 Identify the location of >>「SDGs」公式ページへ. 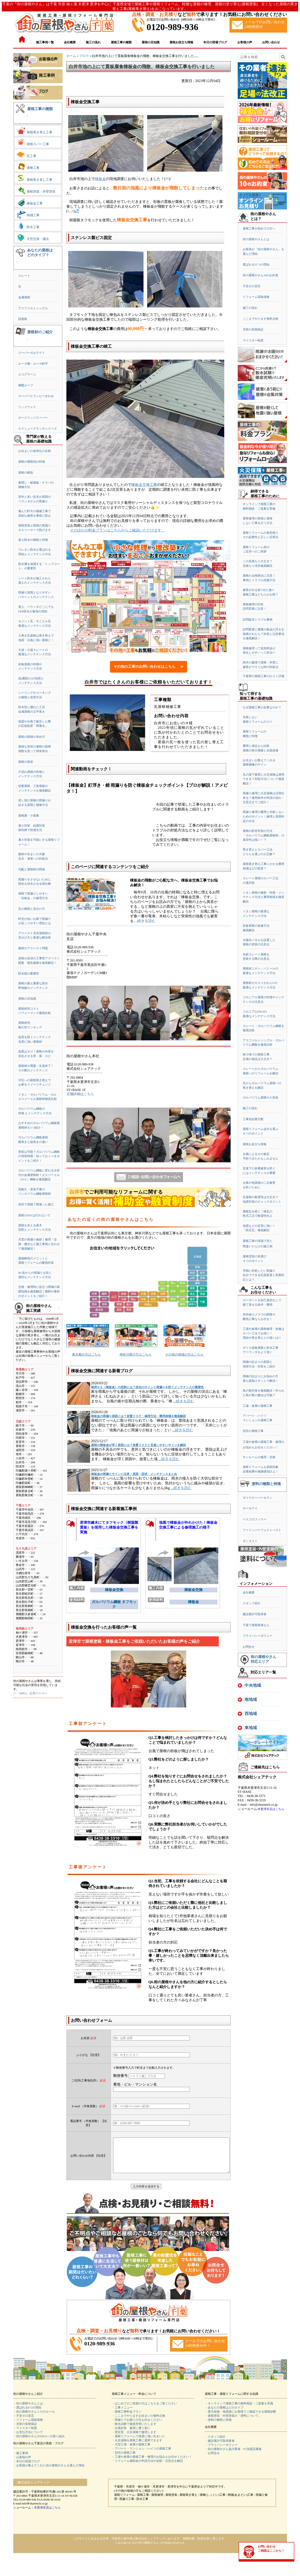
(30, 1693).